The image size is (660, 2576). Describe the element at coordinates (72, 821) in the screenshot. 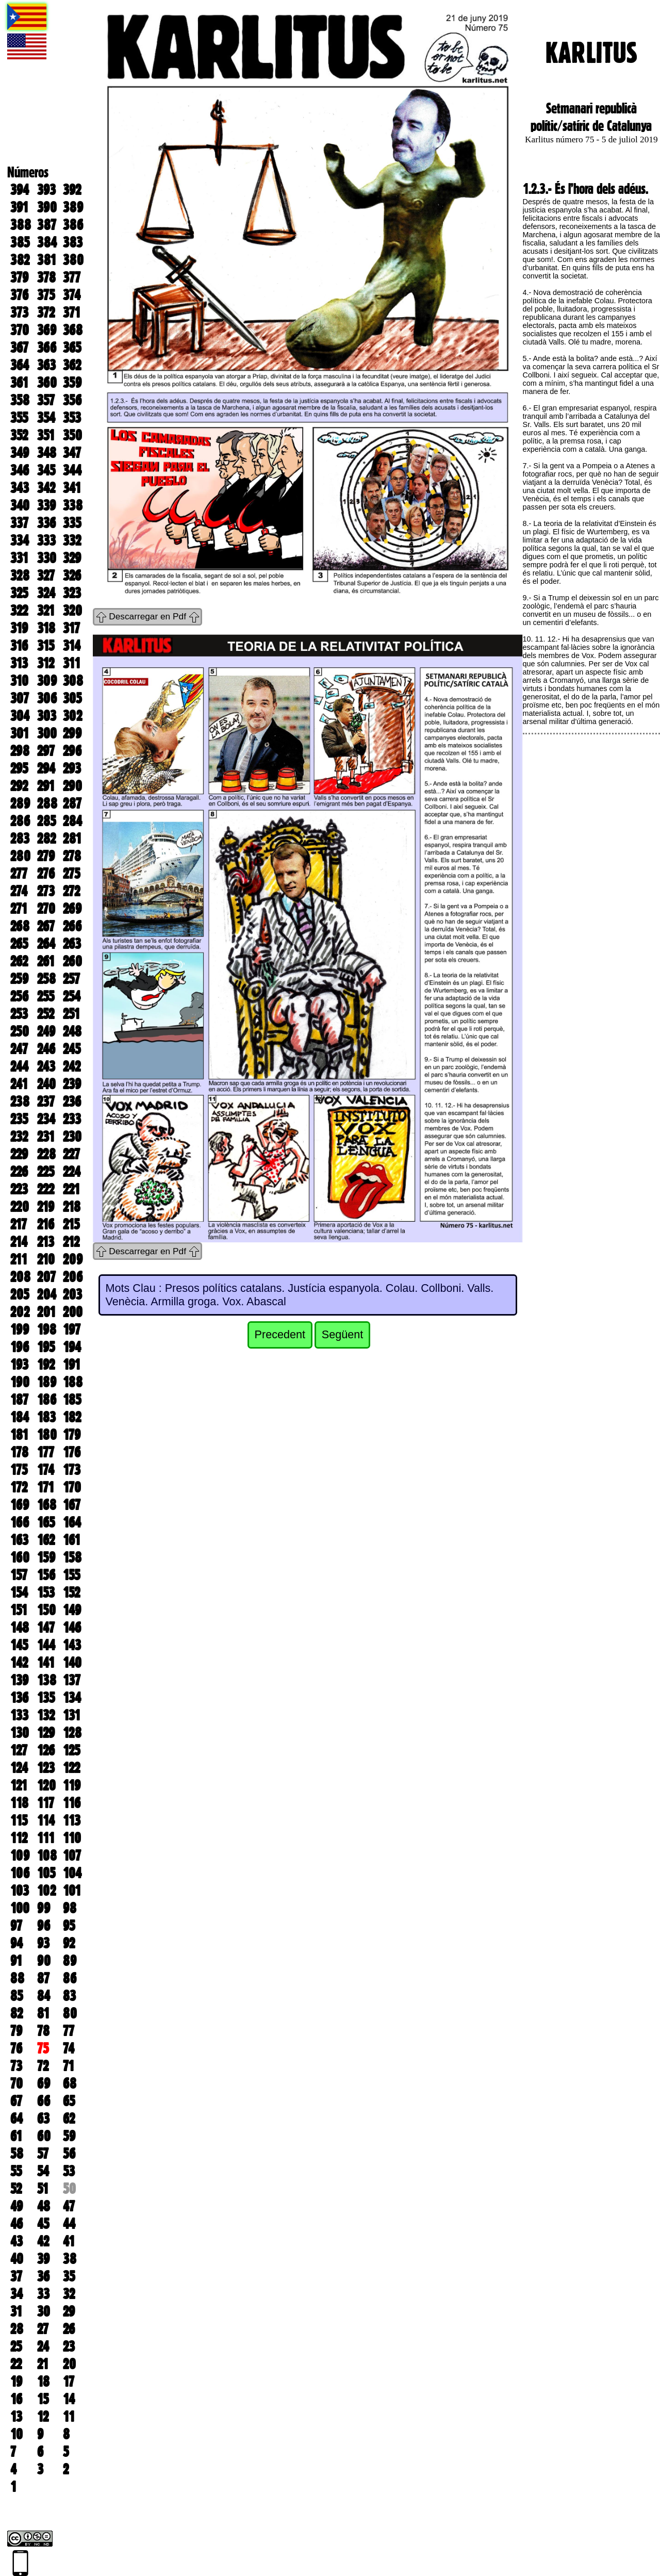

I see `284` at that location.